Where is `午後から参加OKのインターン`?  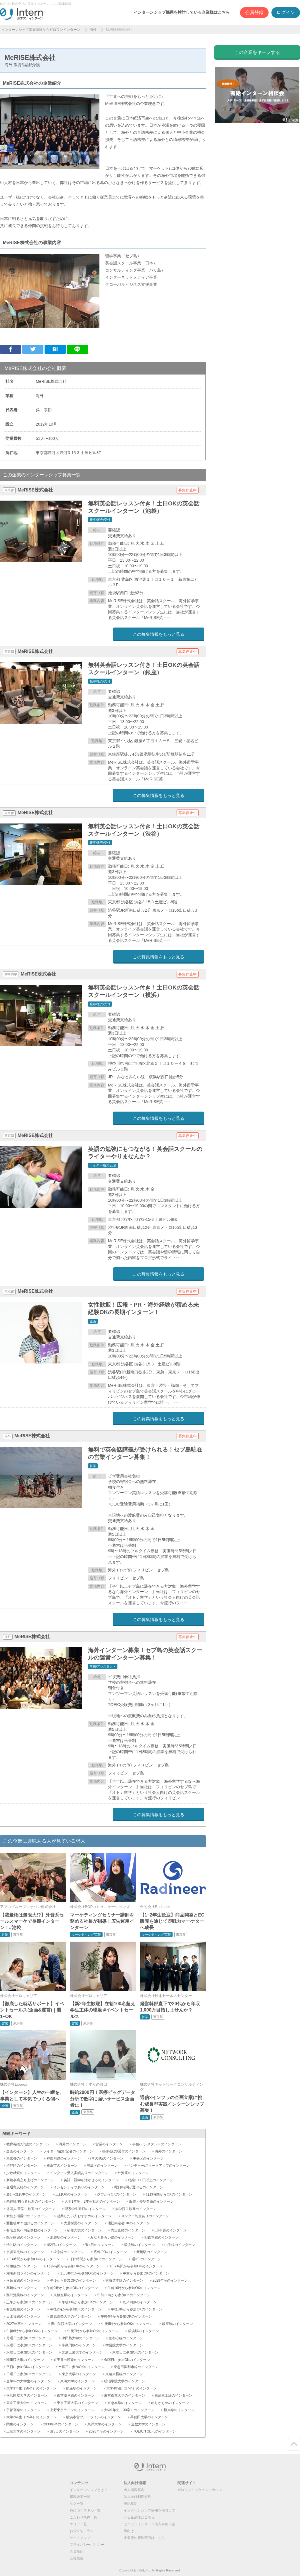
午後から参加OKのインターン is located at coordinates (73, 2280).